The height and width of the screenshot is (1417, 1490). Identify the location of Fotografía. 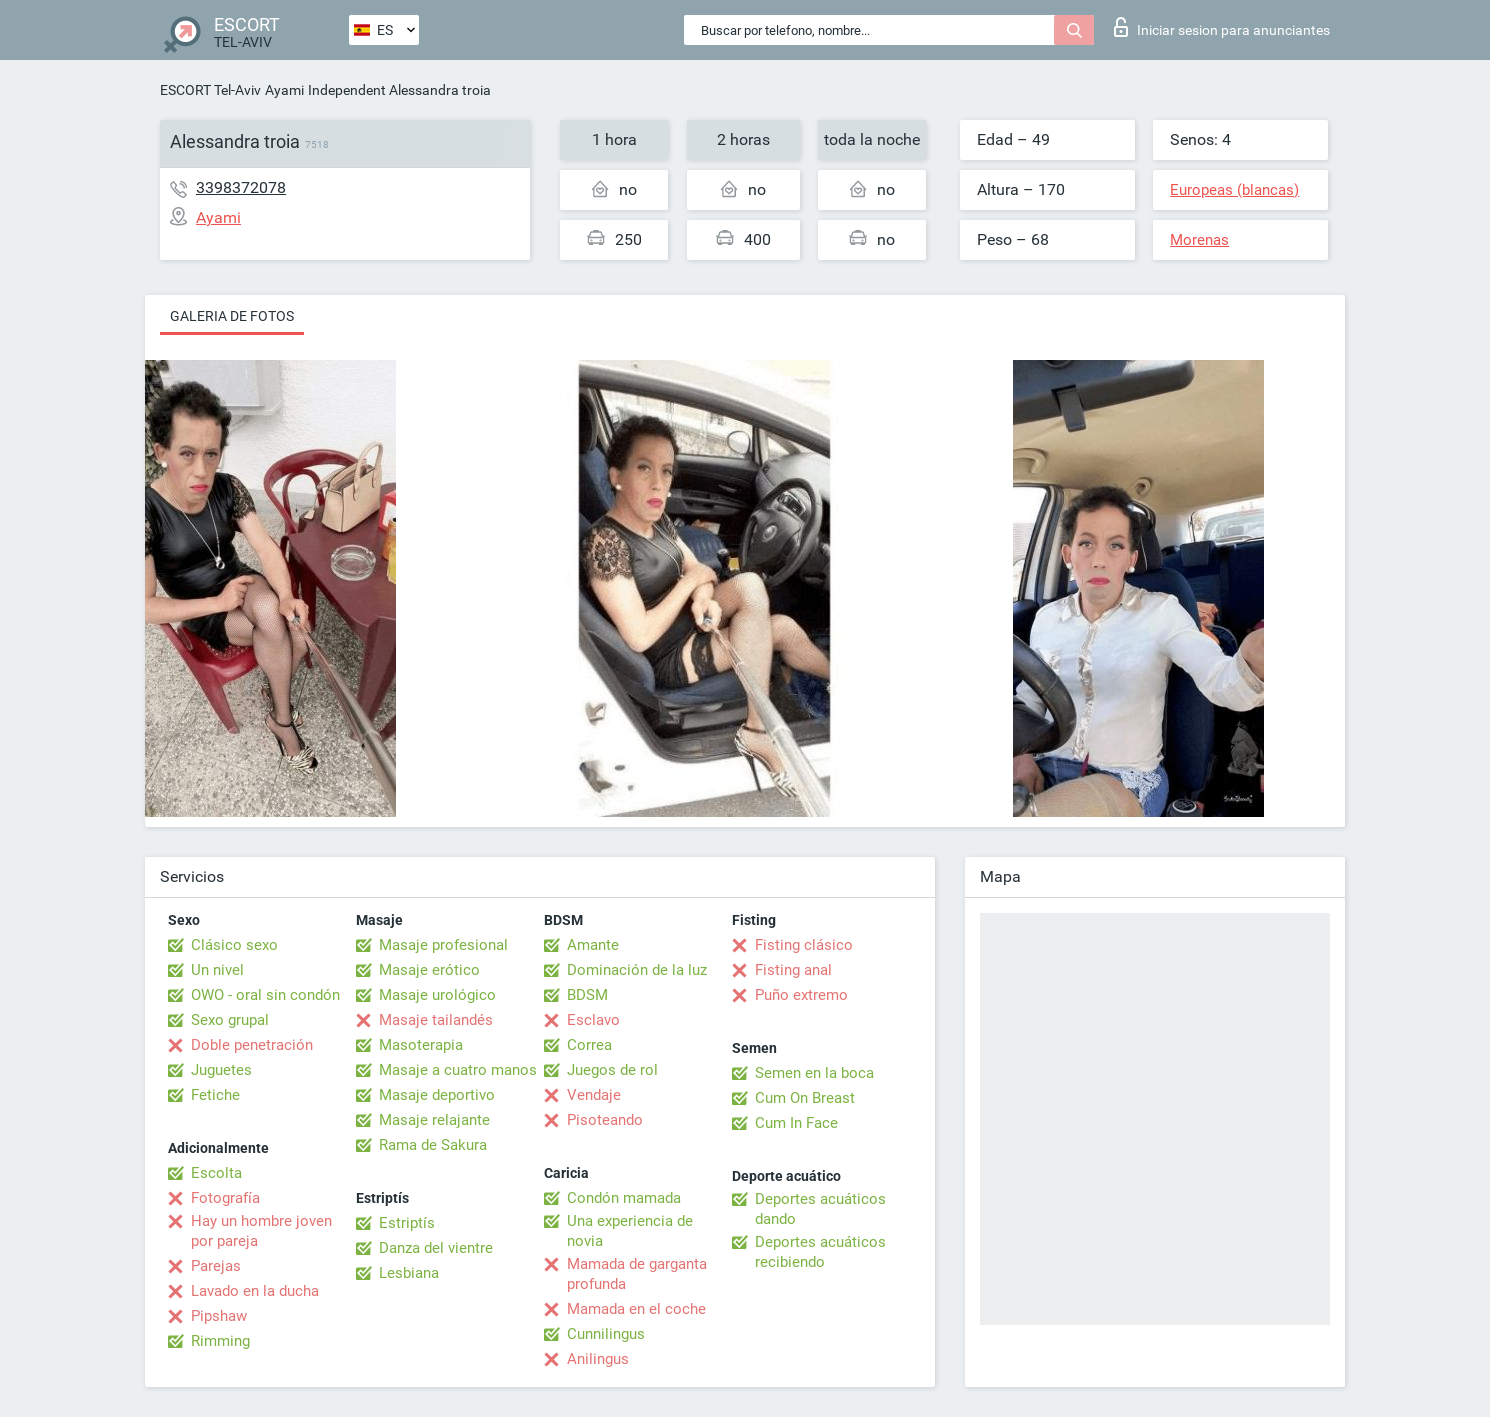
(225, 1198).